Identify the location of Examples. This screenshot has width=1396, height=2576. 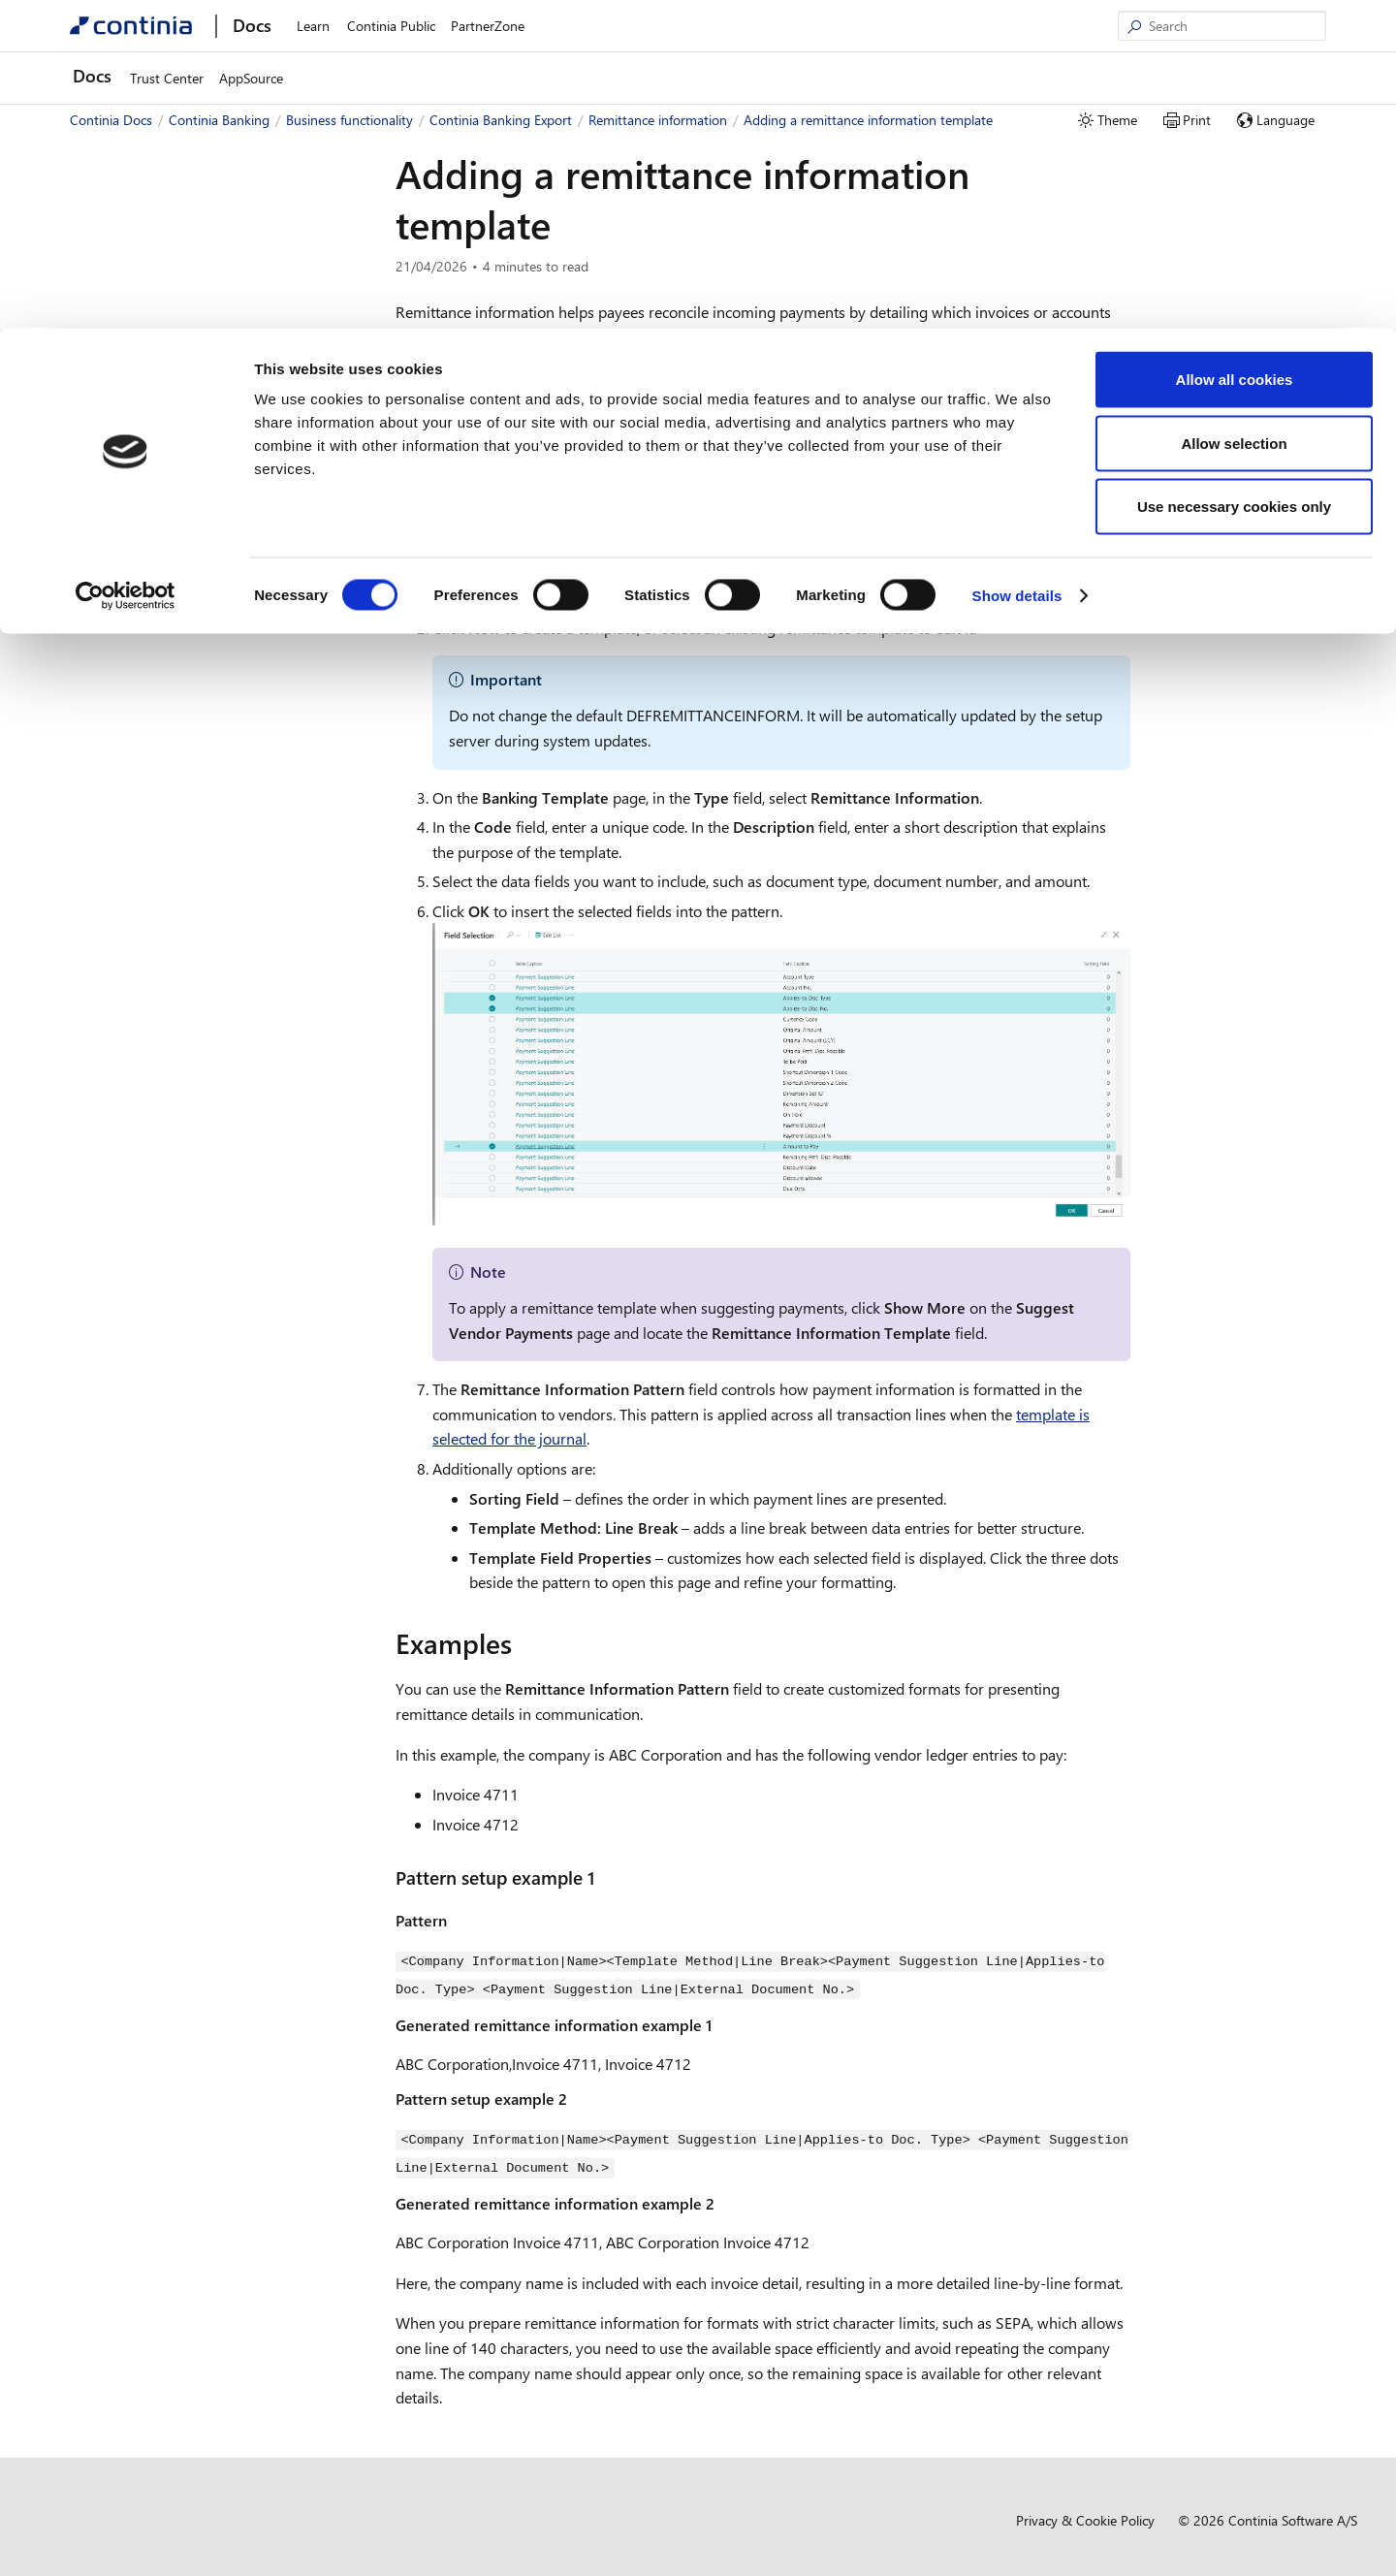
(1211, 323).